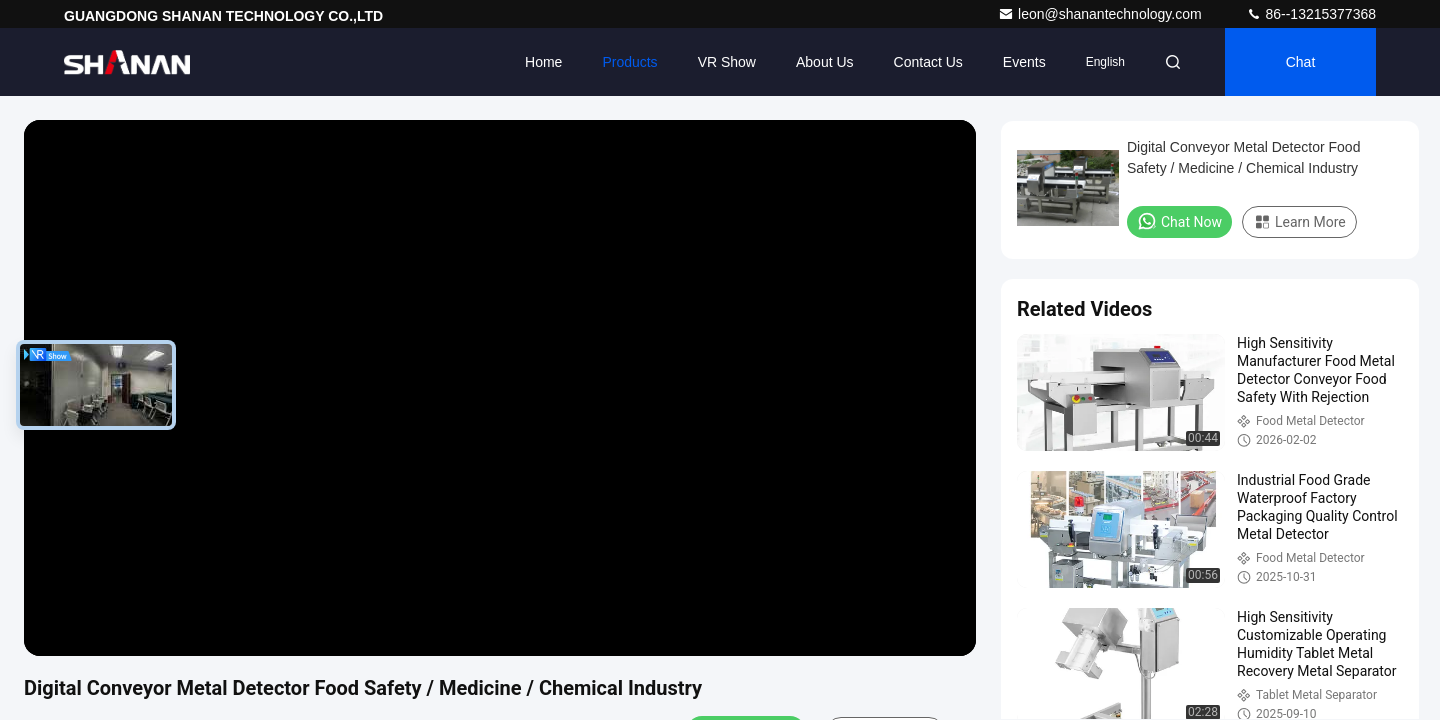 The height and width of the screenshot is (720, 1440). I want to click on Home, so click(543, 62).